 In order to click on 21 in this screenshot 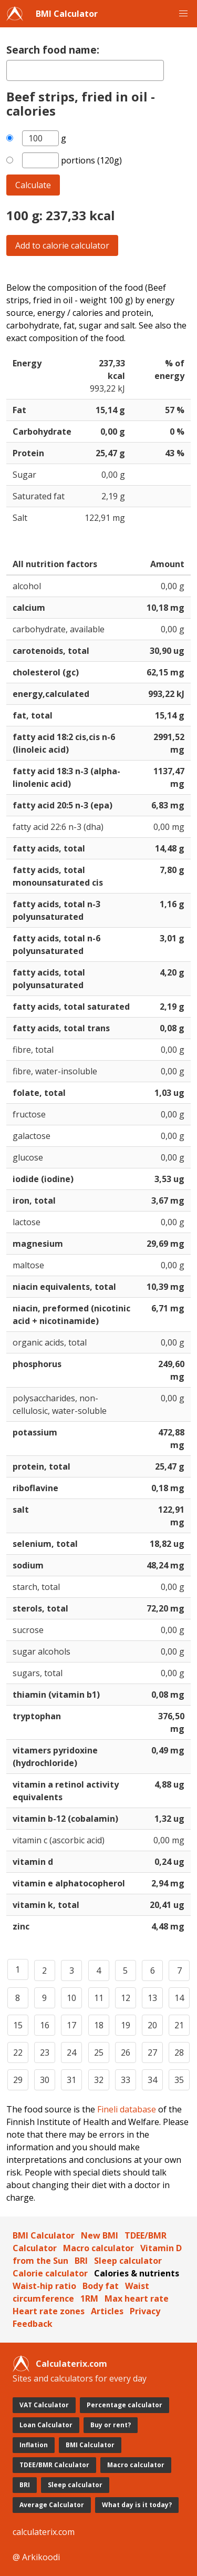, I will do `click(179, 2025)`.